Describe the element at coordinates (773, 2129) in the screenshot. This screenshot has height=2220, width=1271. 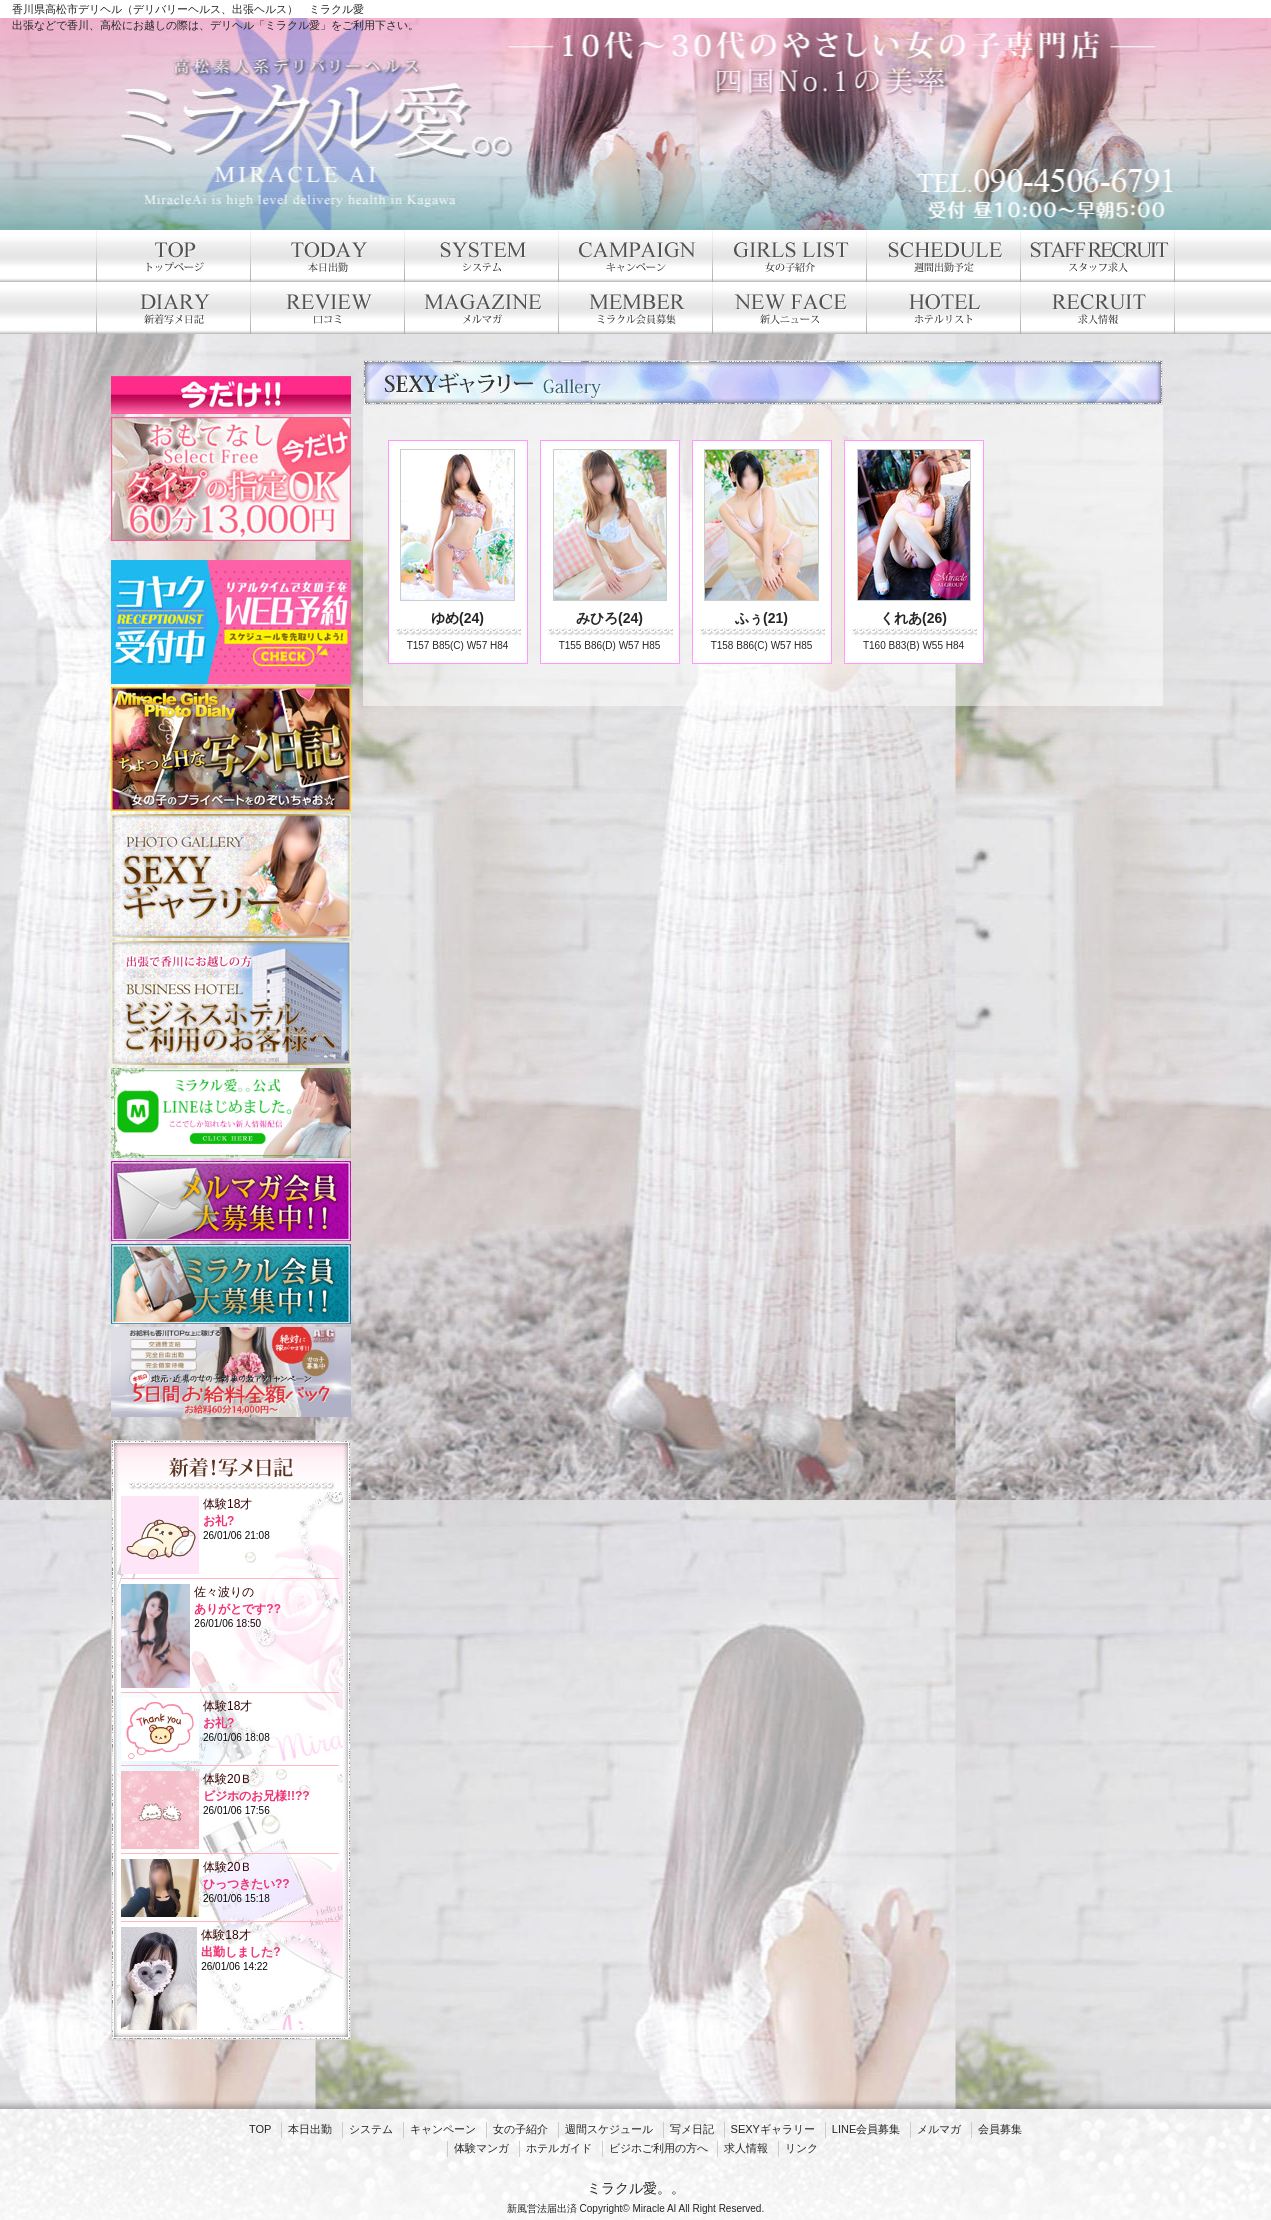
I see `SEXYギャラリー` at that location.